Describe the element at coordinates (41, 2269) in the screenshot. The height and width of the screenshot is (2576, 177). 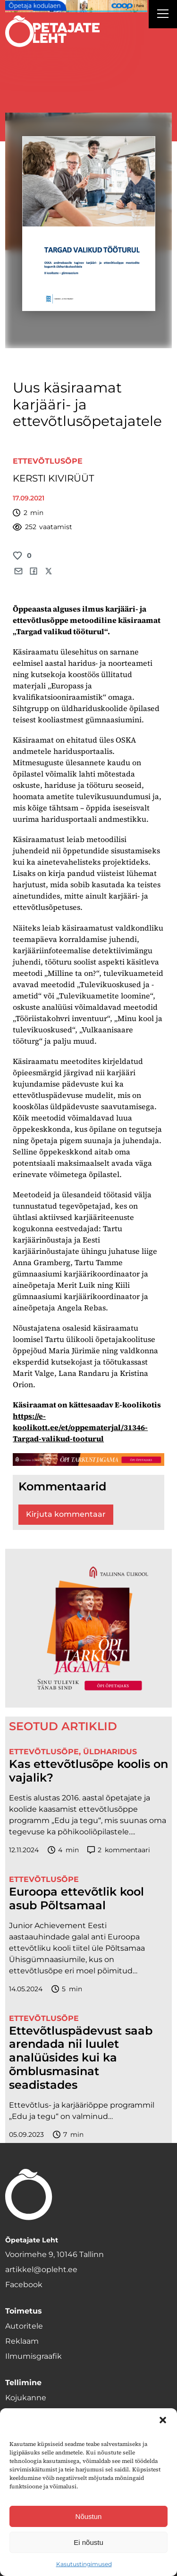
I see `artikkel@opleht.ee` at that location.